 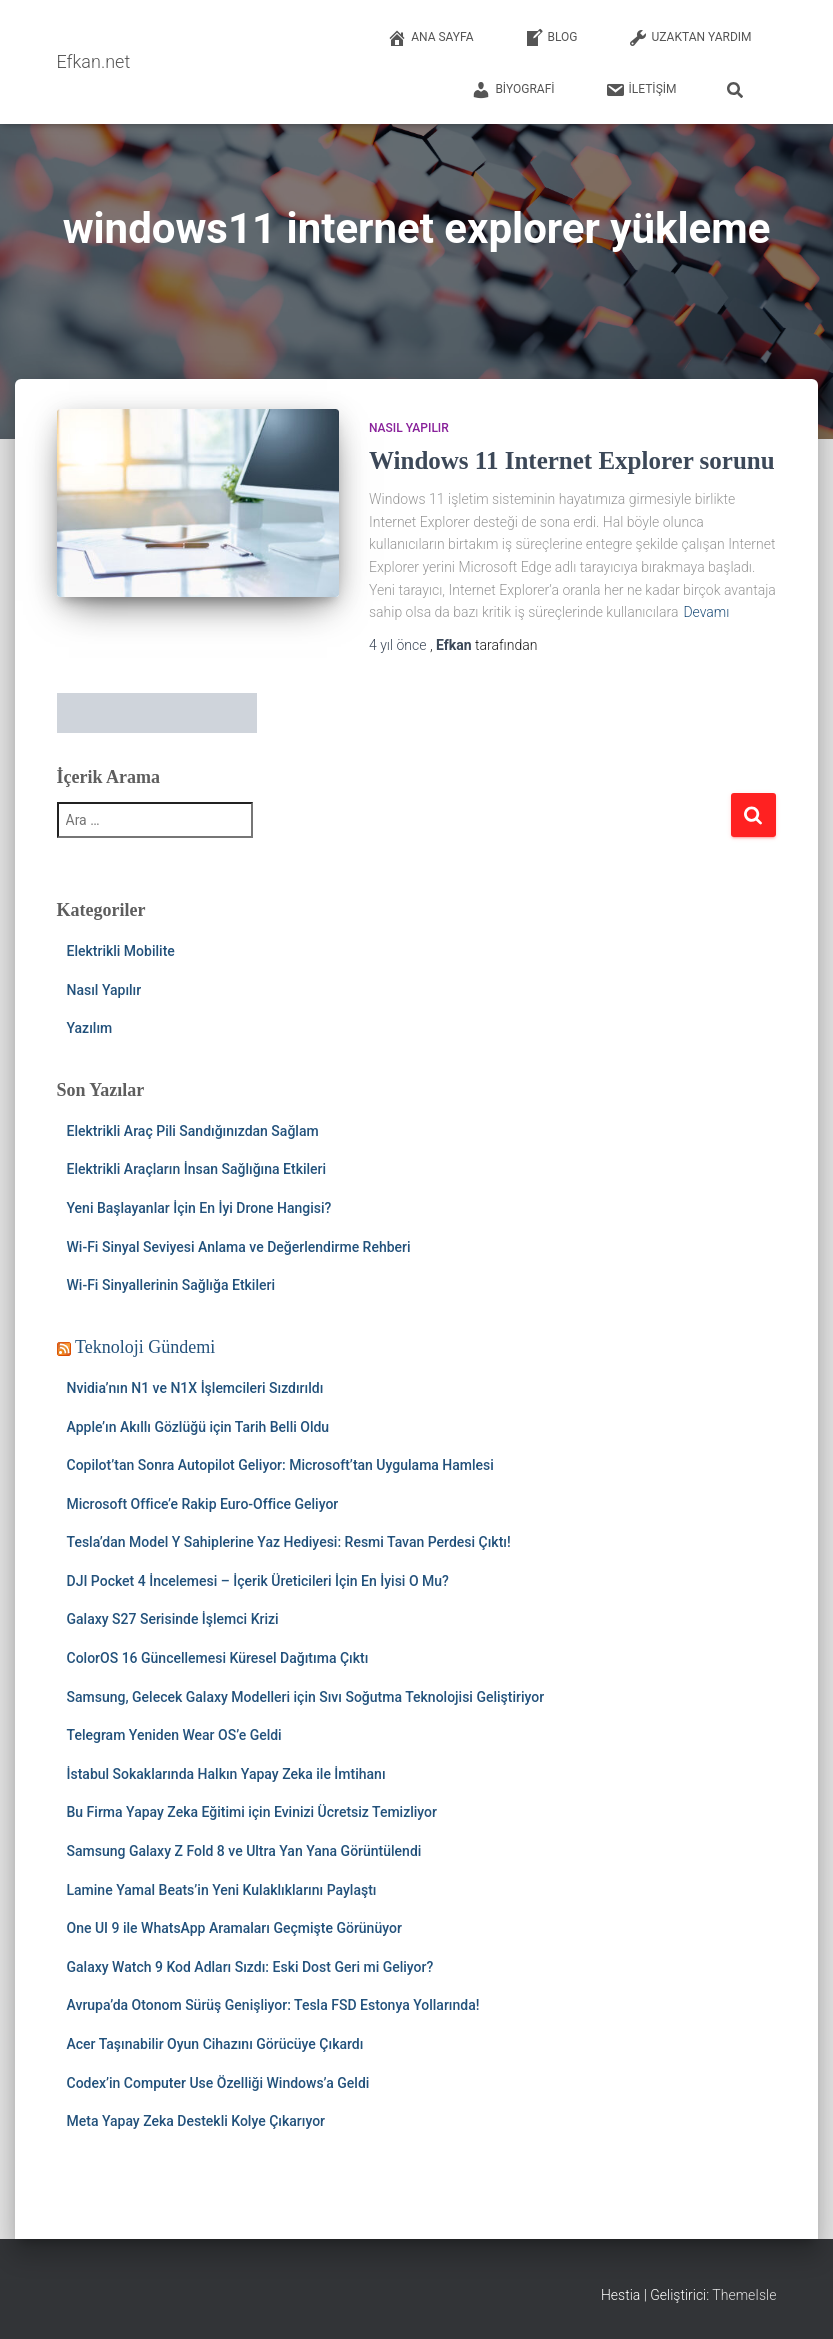 What do you see at coordinates (706, 612) in the screenshot?
I see `Devamı` at bounding box center [706, 612].